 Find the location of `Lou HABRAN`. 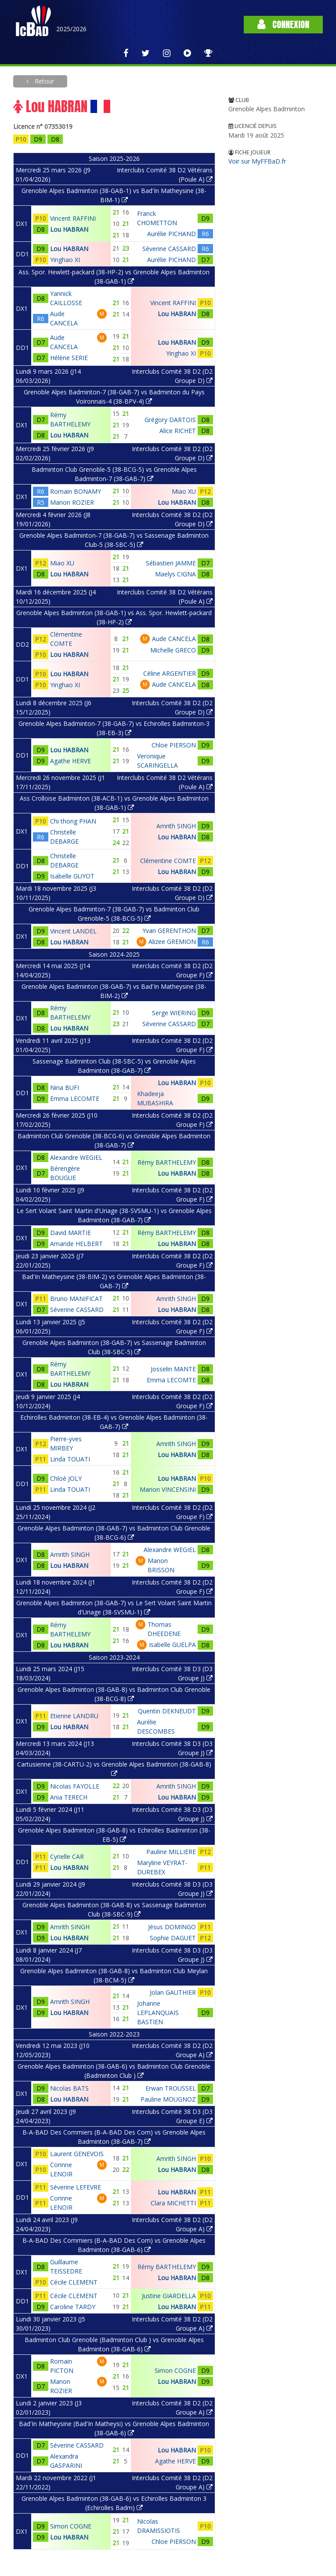

Lou HABRAN is located at coordinates (69, 229).